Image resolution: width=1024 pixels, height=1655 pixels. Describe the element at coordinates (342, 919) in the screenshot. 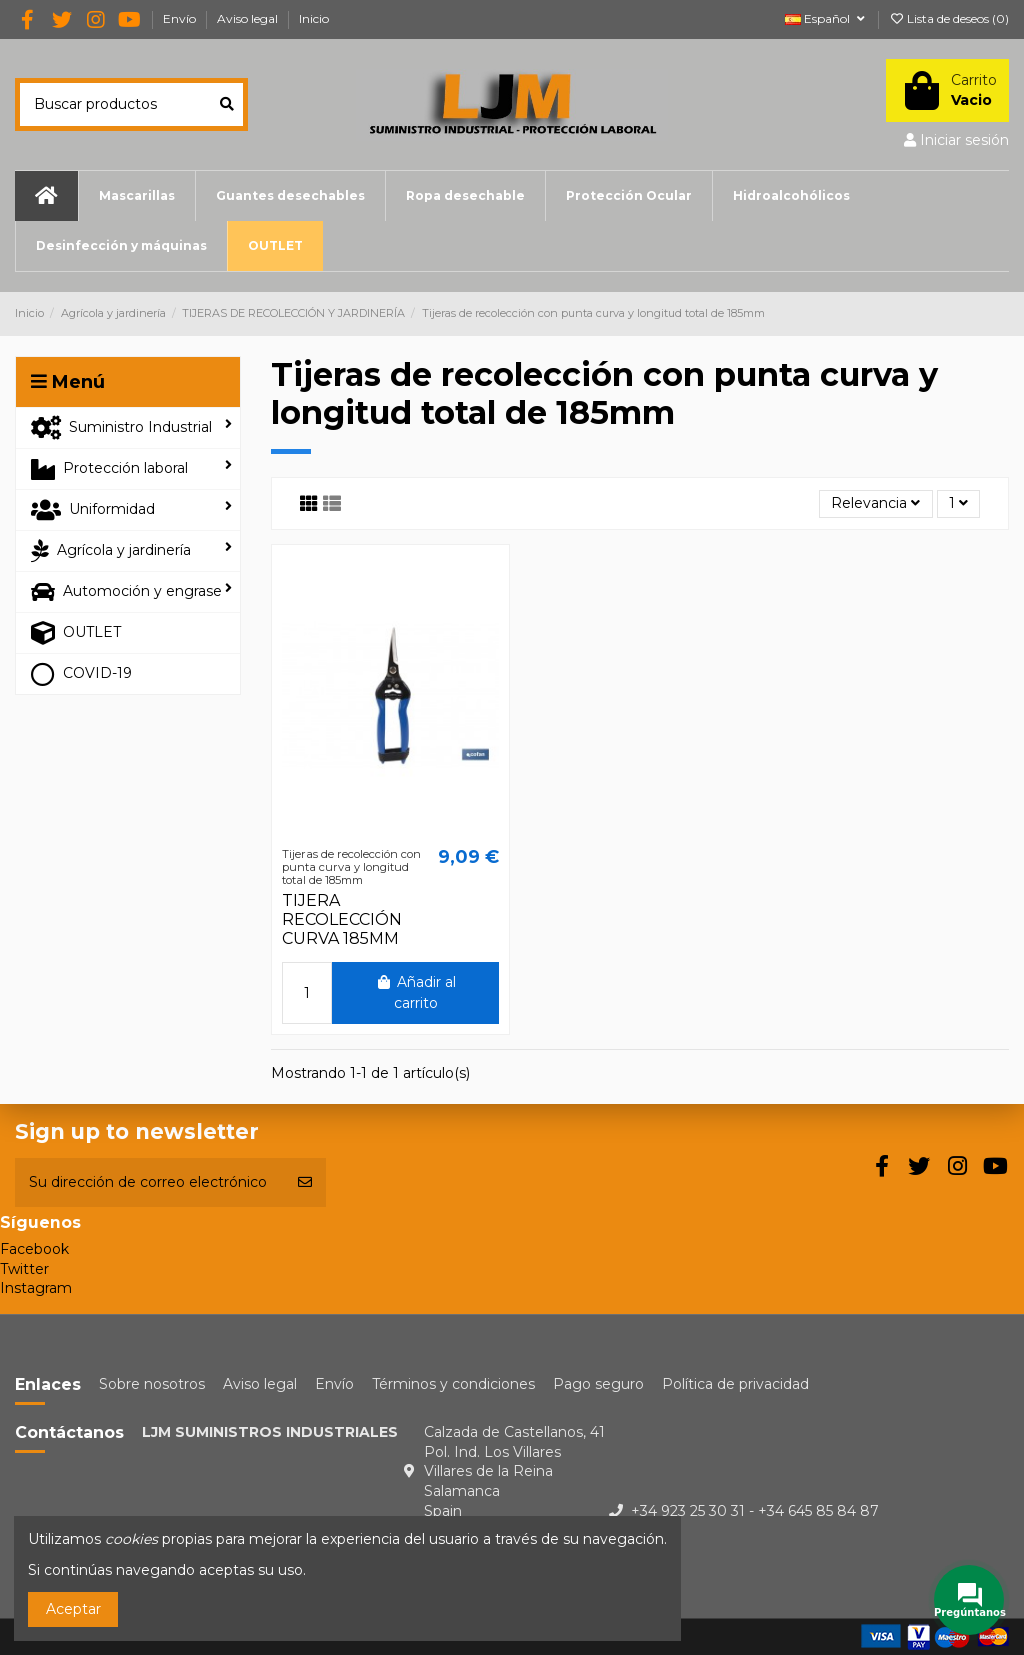

I see `TIJERA RECOLECCIÓN CURVA 185MM` at that location.